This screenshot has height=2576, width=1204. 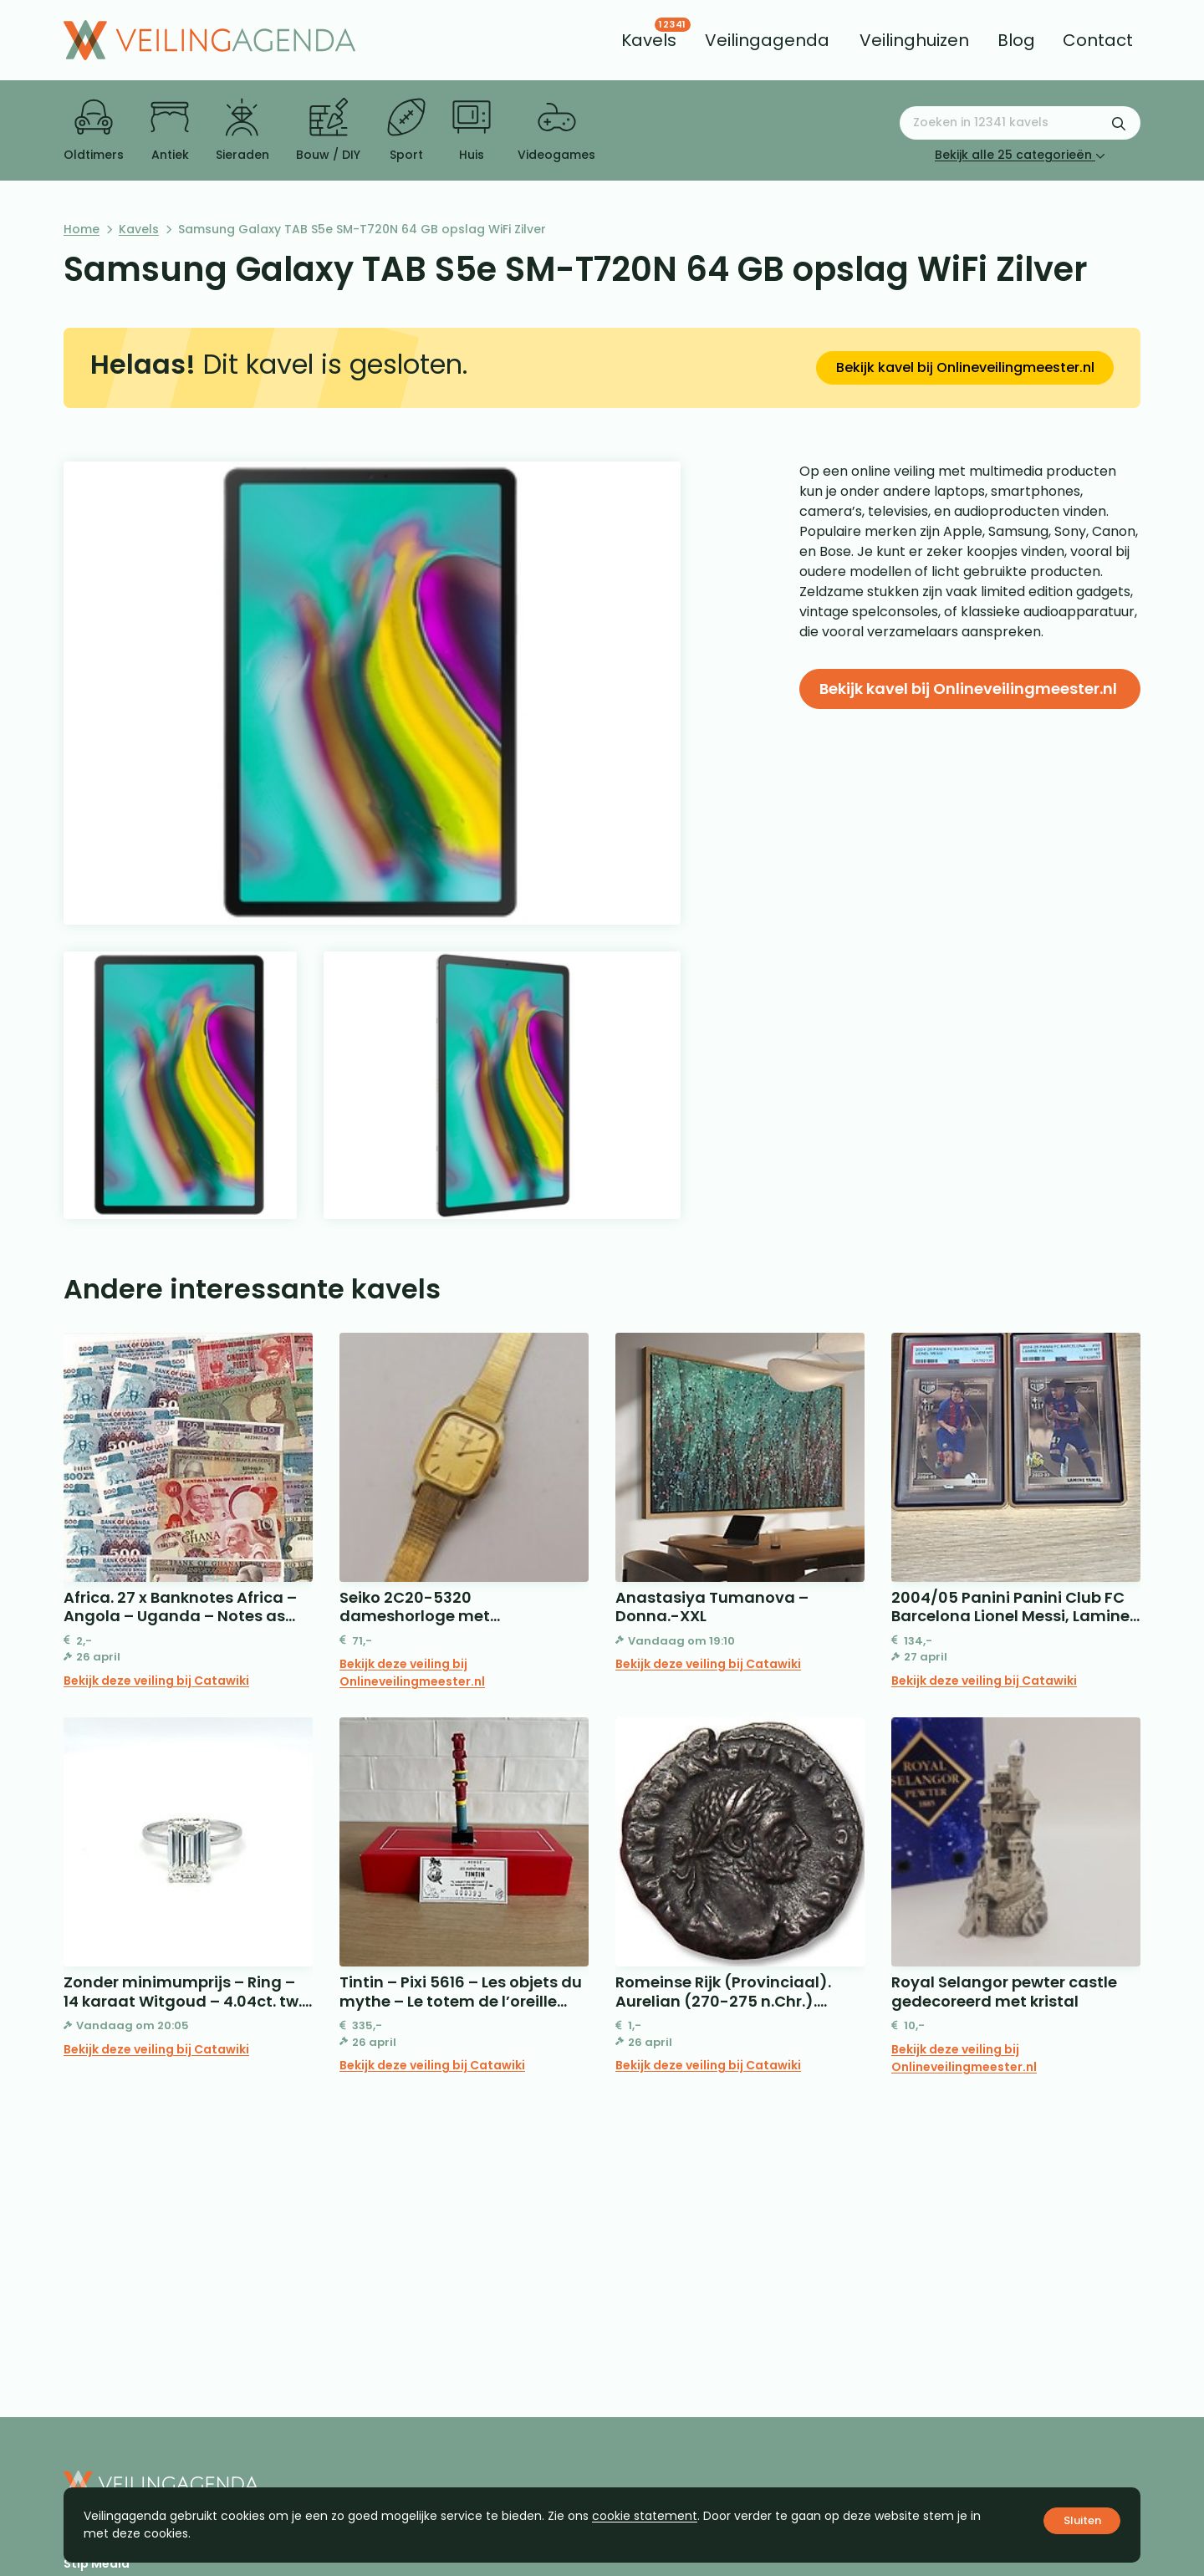 What do you see at coordinates (556, 130) in the screenshot?
I see `Videogames` at bounding box center [556, 130].